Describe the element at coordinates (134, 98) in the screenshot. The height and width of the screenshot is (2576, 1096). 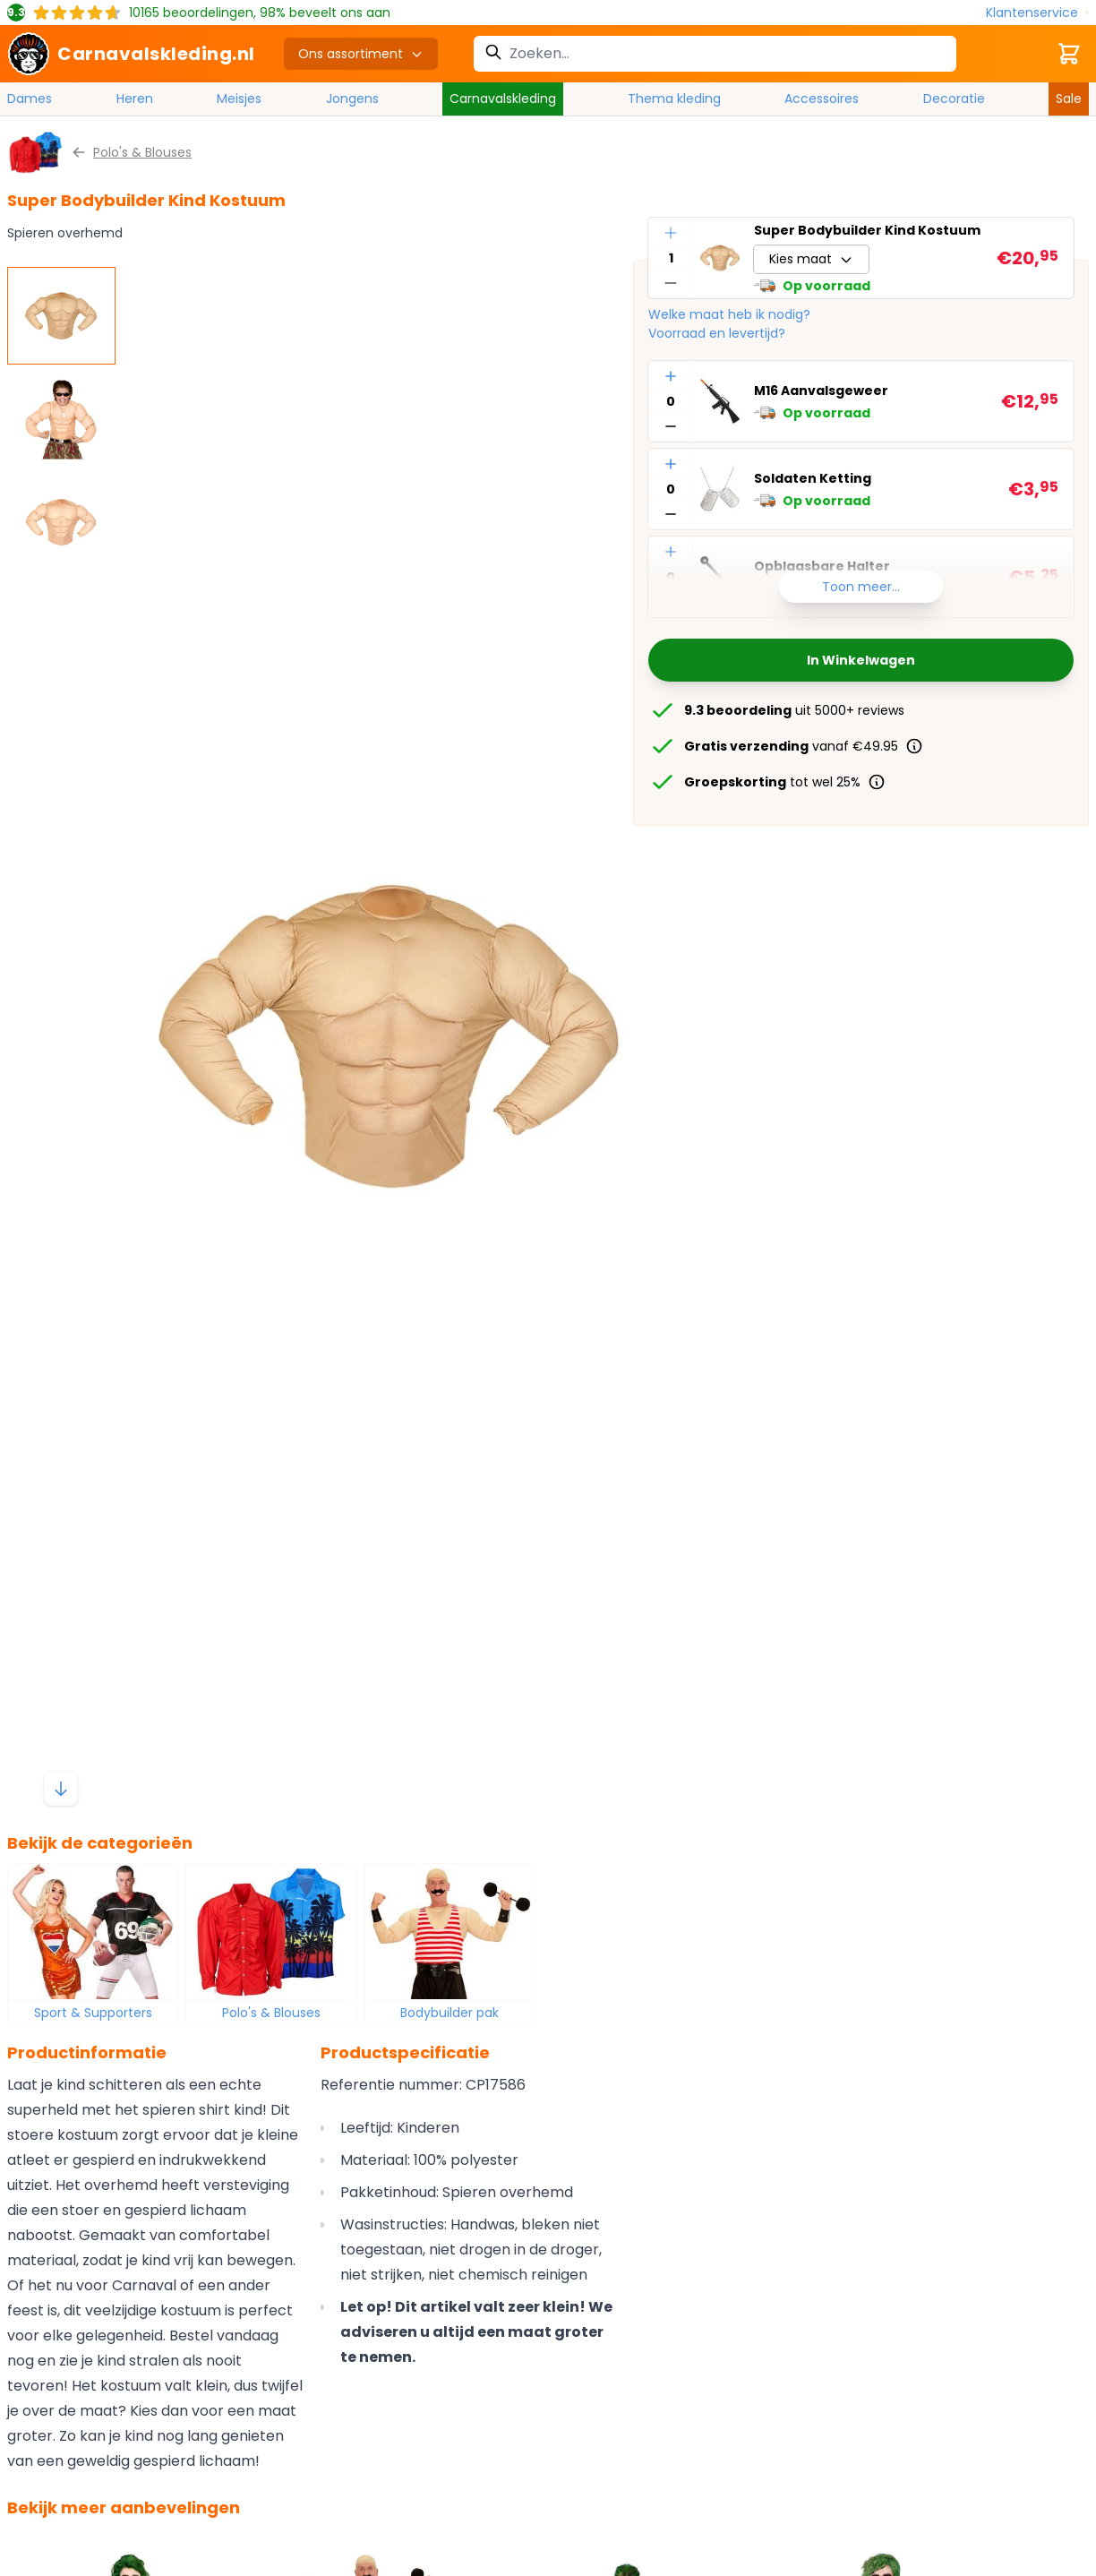
I see `Heren` at that location.